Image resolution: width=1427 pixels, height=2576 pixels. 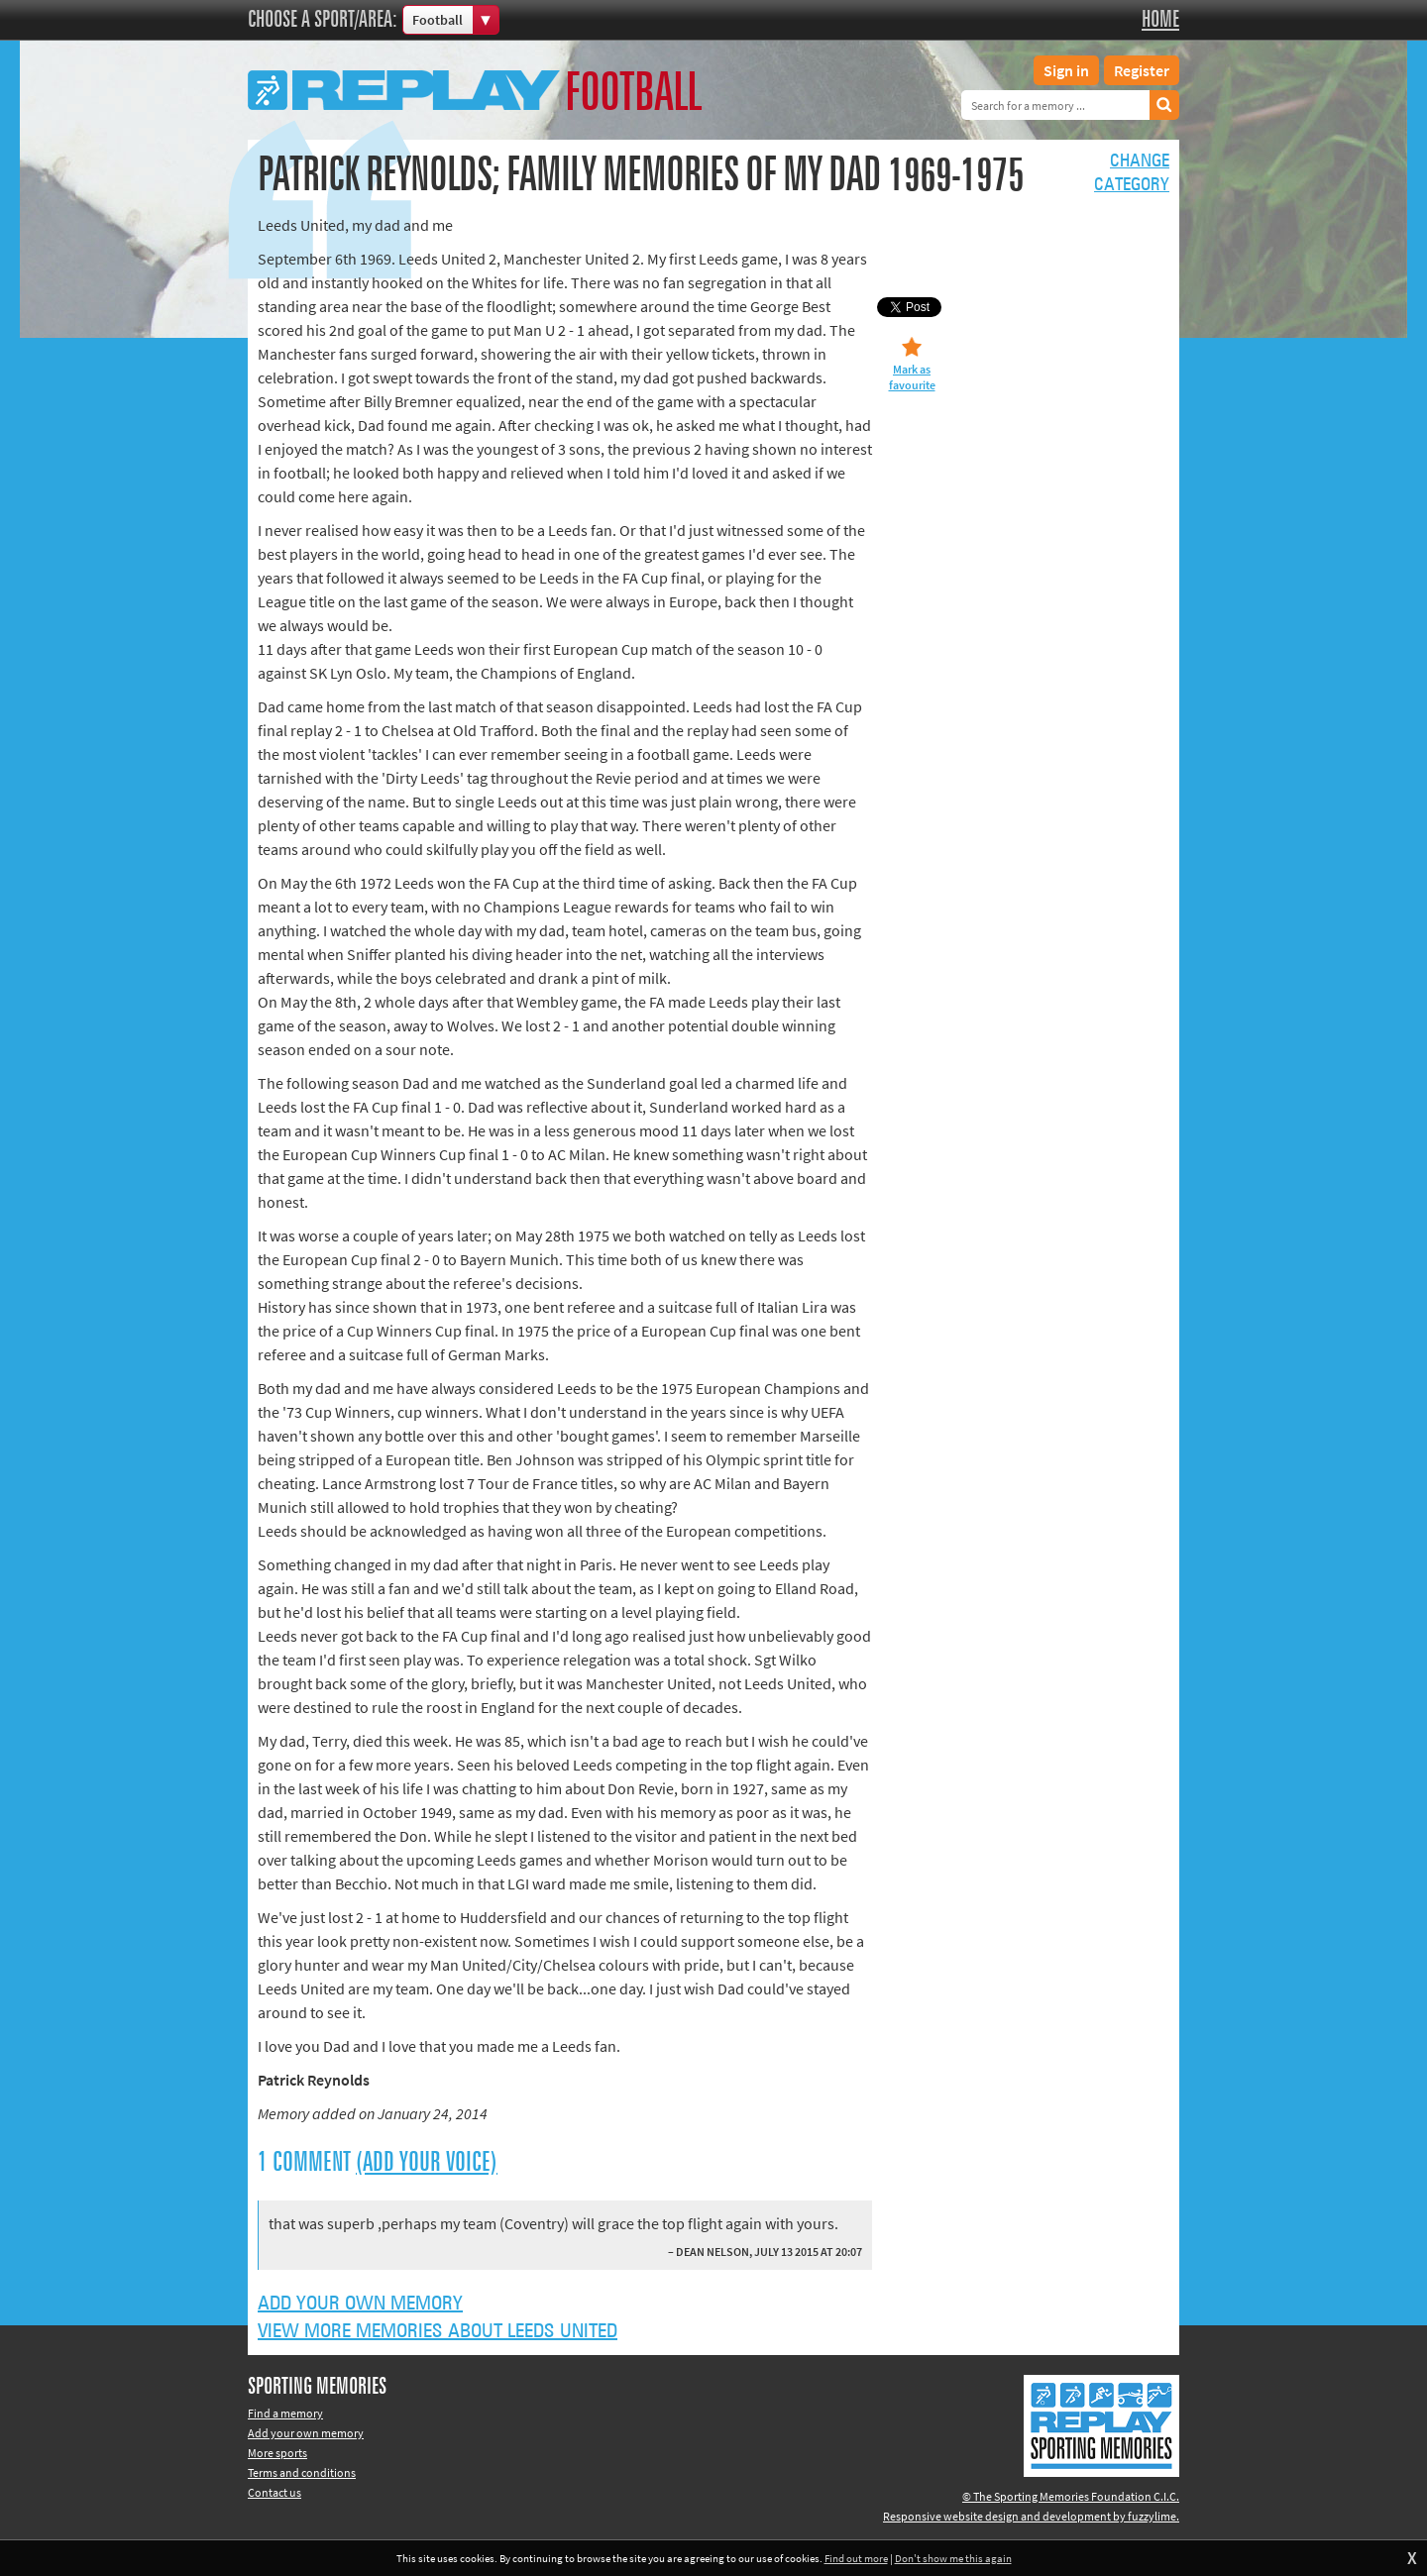 I want to click on Don't show me this again, so click(x=953, y=2558).